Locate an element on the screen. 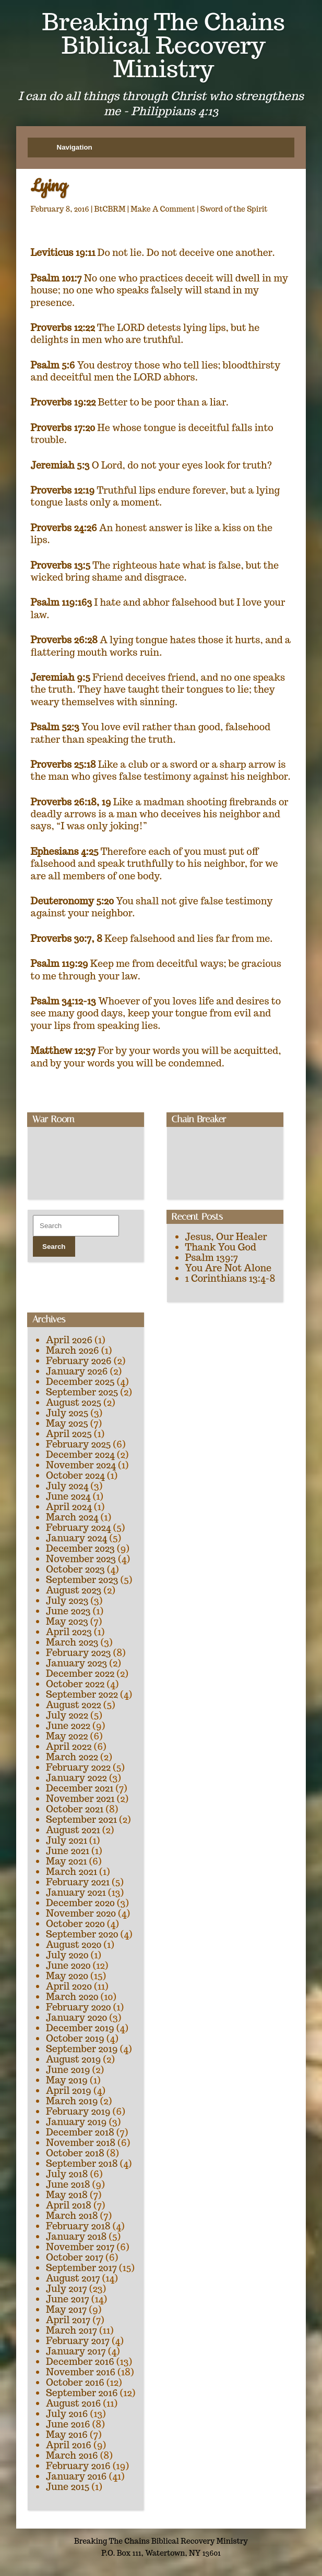  February 2023 is located at coordinates (78, 1653).